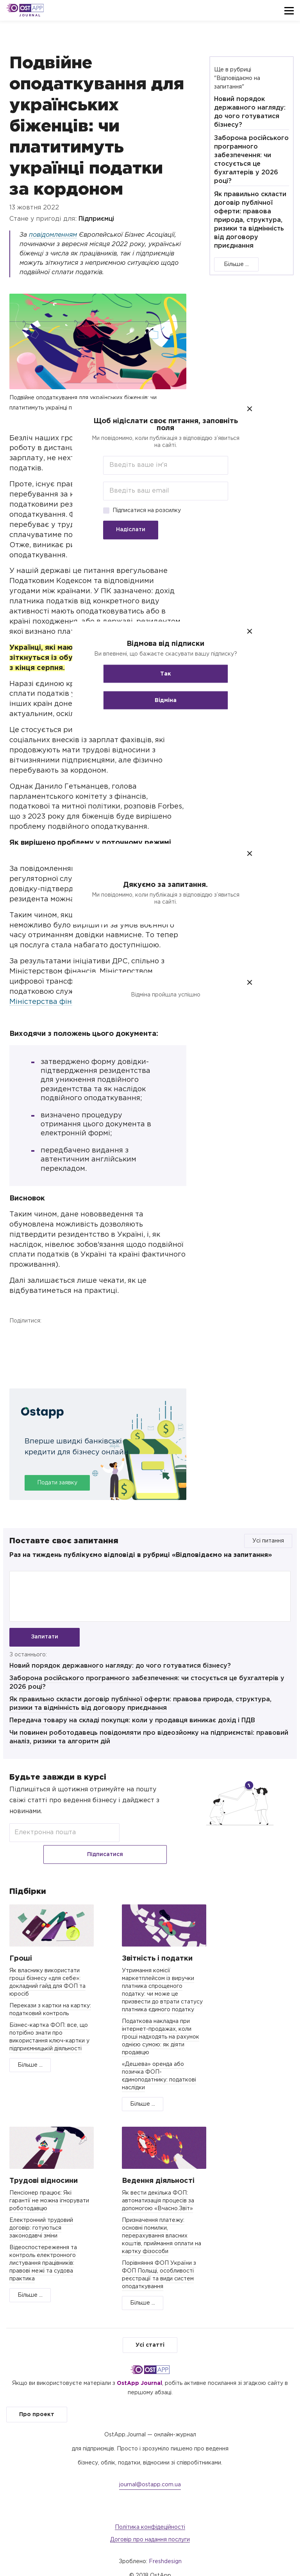 The image size is (300, 2576). I want to click on Усі статті, so click(150, 2333).